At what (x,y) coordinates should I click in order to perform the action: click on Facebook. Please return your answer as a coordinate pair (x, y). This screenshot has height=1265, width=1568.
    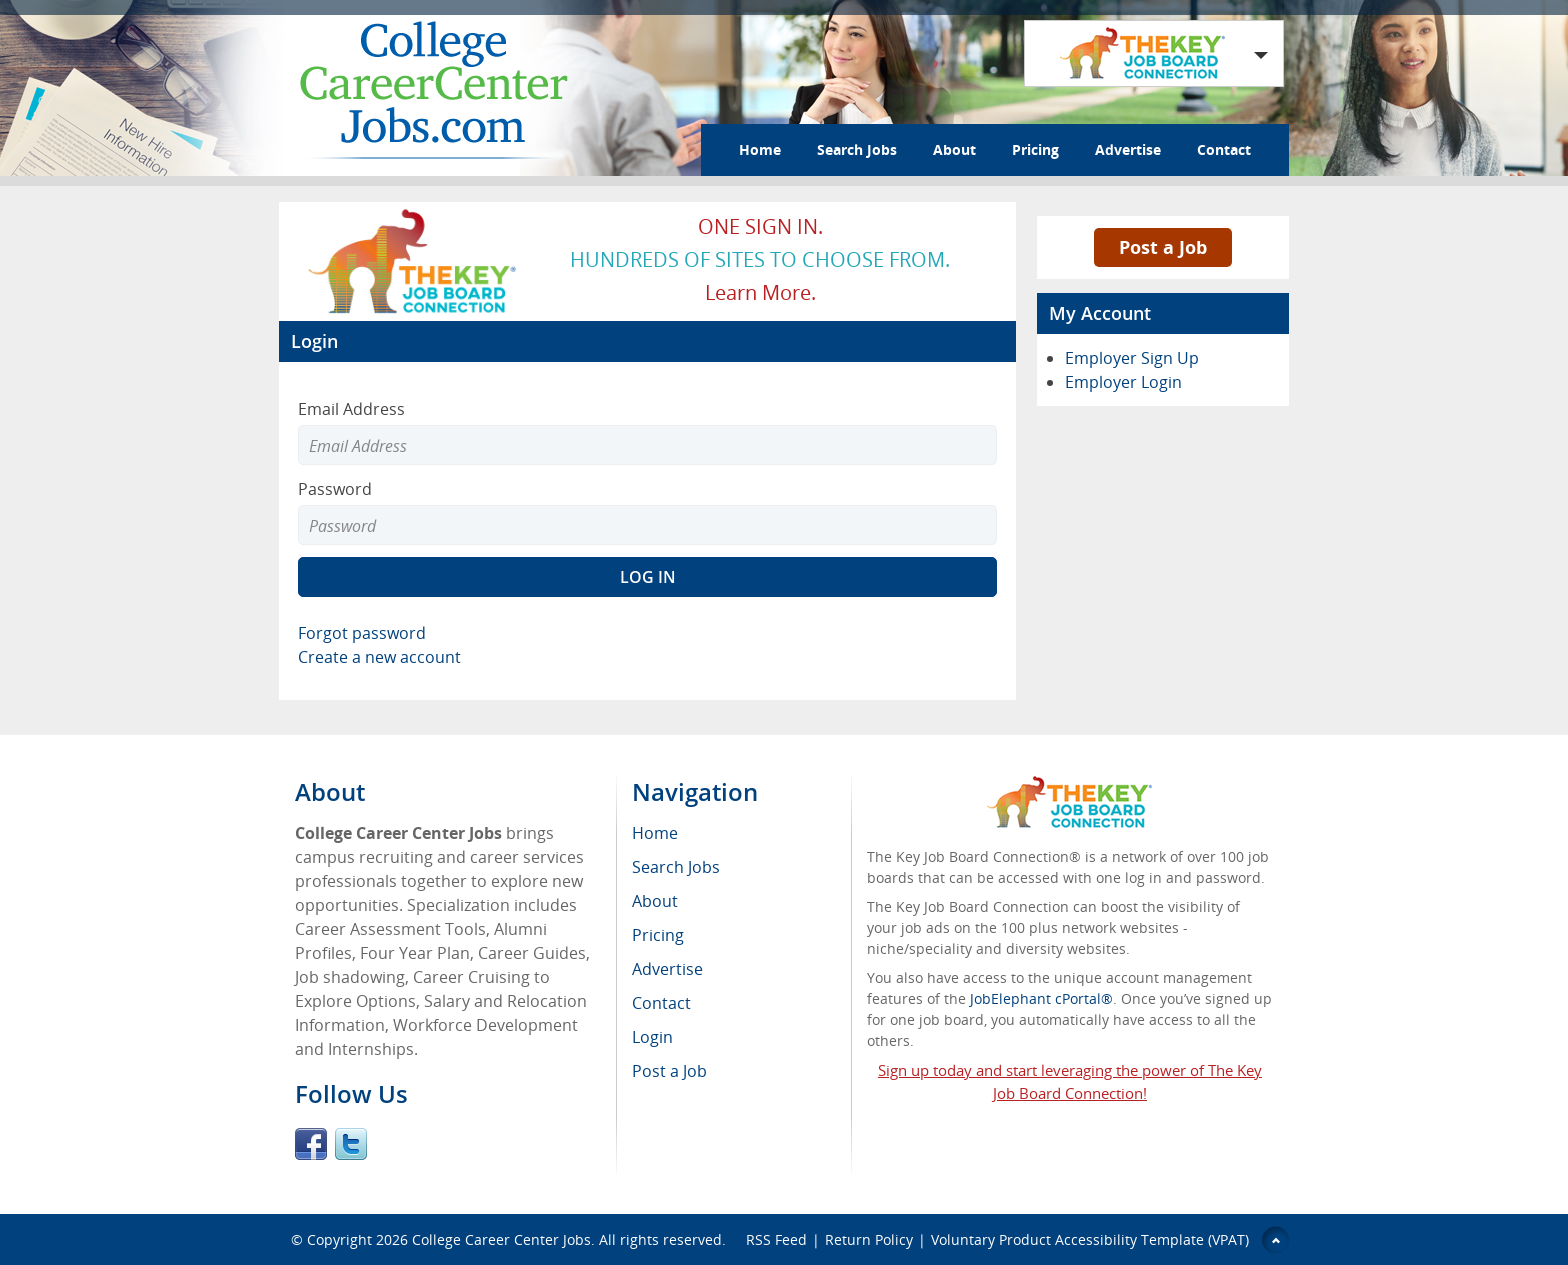
    Looking at the image, I should click on (311, 1144).